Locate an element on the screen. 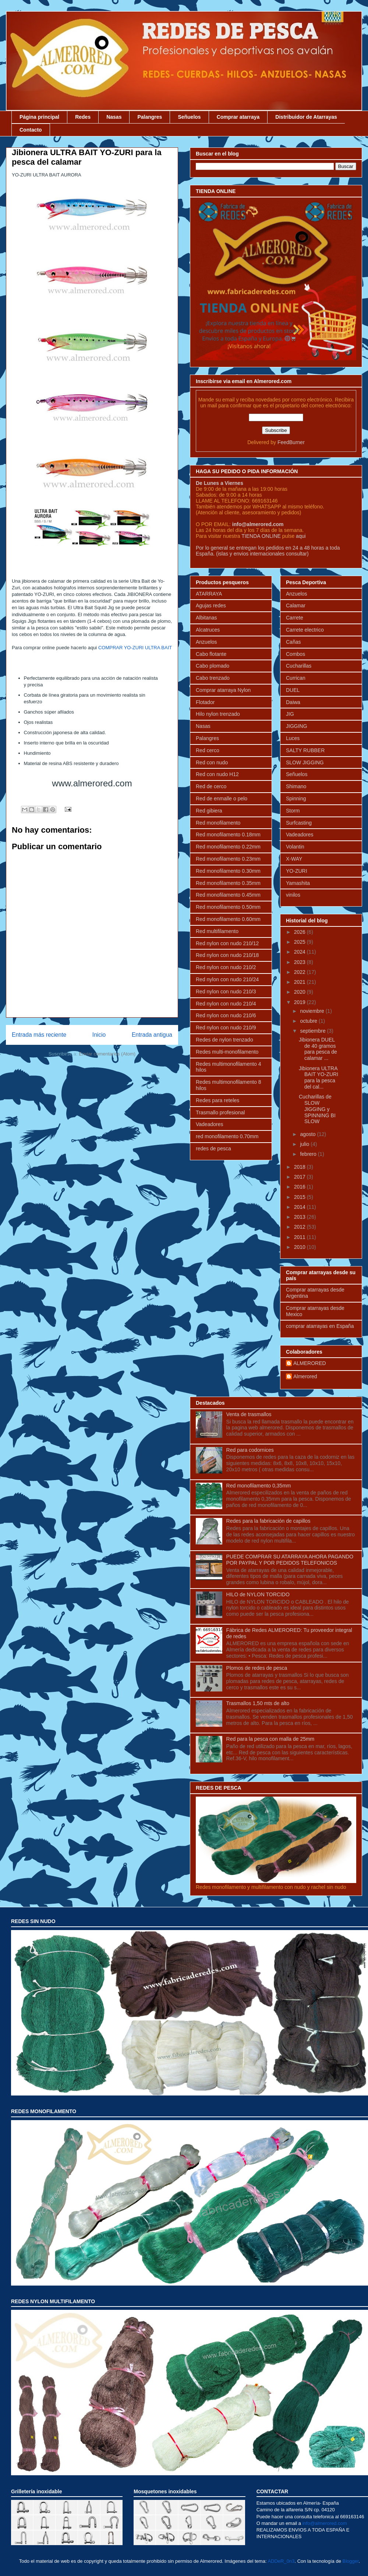 The image size is (368, 2576). Vadeadores is located at coordinates (209, 1124).